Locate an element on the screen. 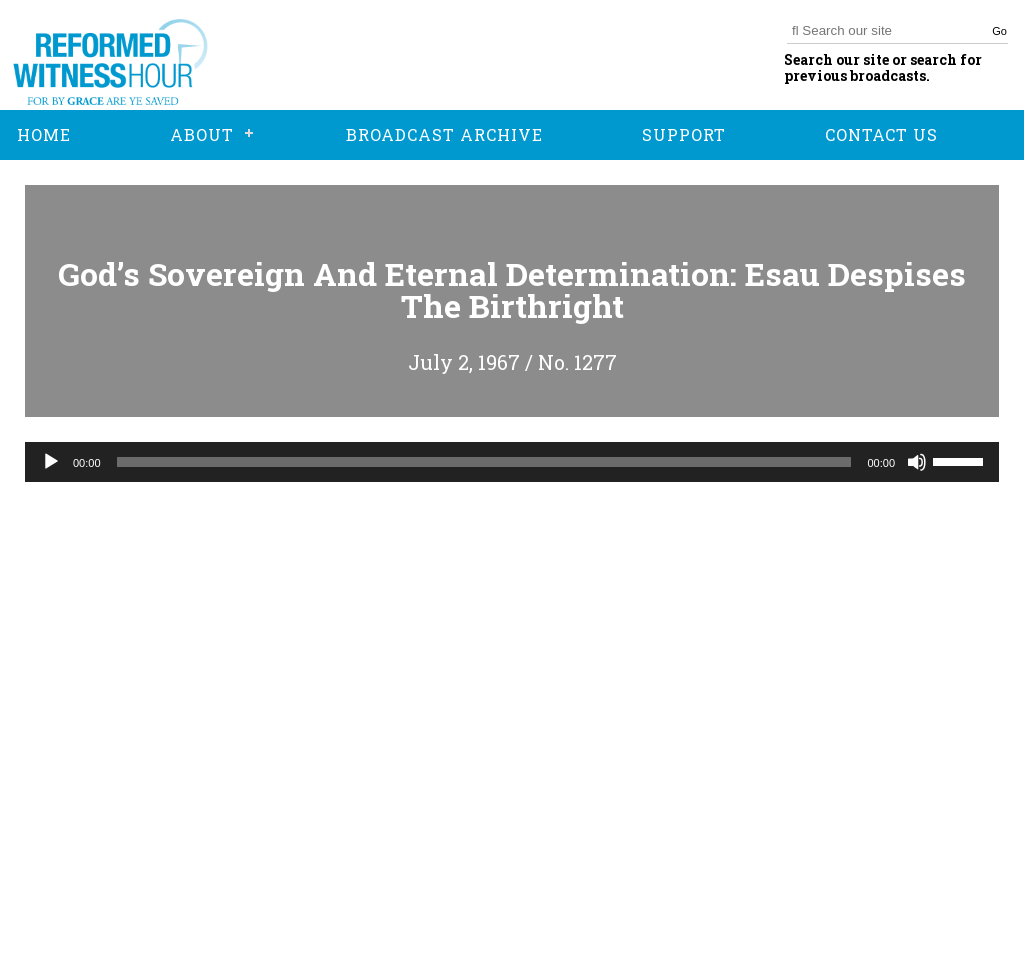 This screenshot has height=975, width=1024. [Mute] is located at coordinates (917, 462).